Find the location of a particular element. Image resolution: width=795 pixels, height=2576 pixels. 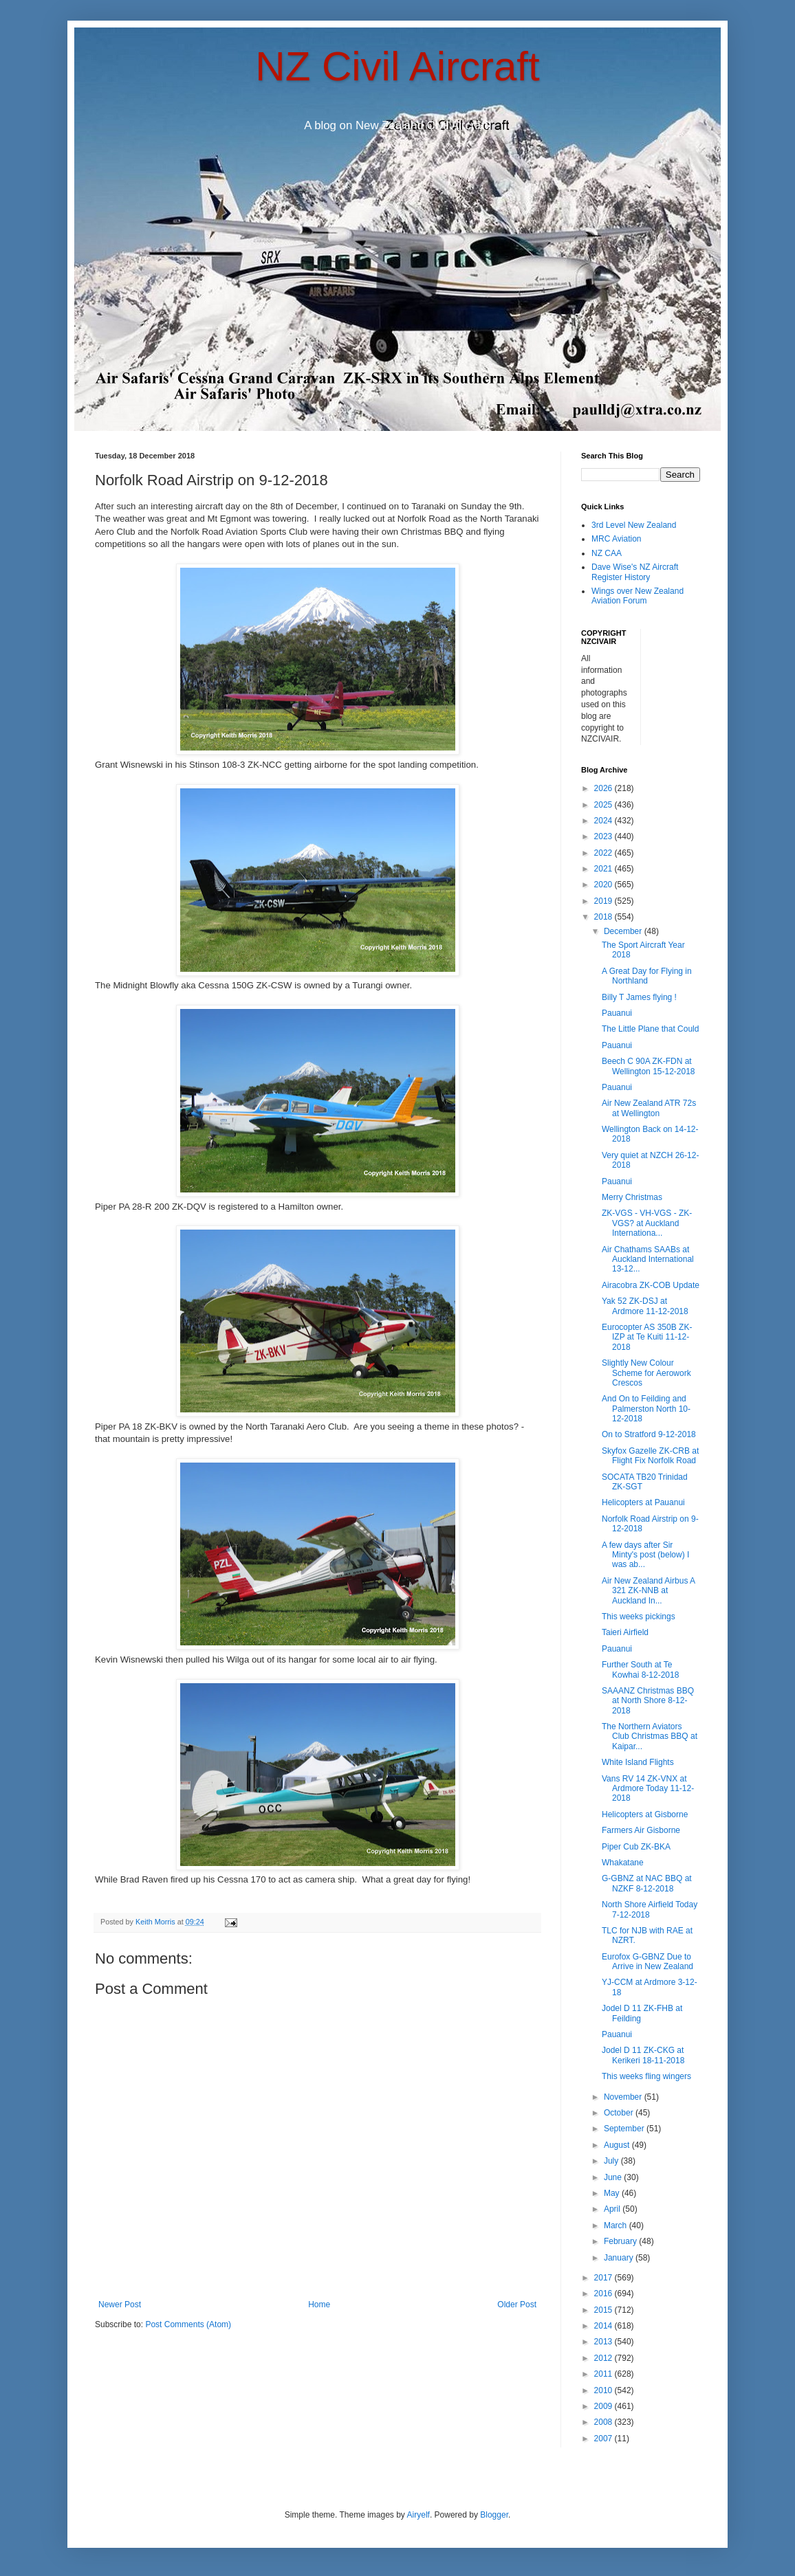

Helicopters at Pauanui is located at coordinates (643, 1502).